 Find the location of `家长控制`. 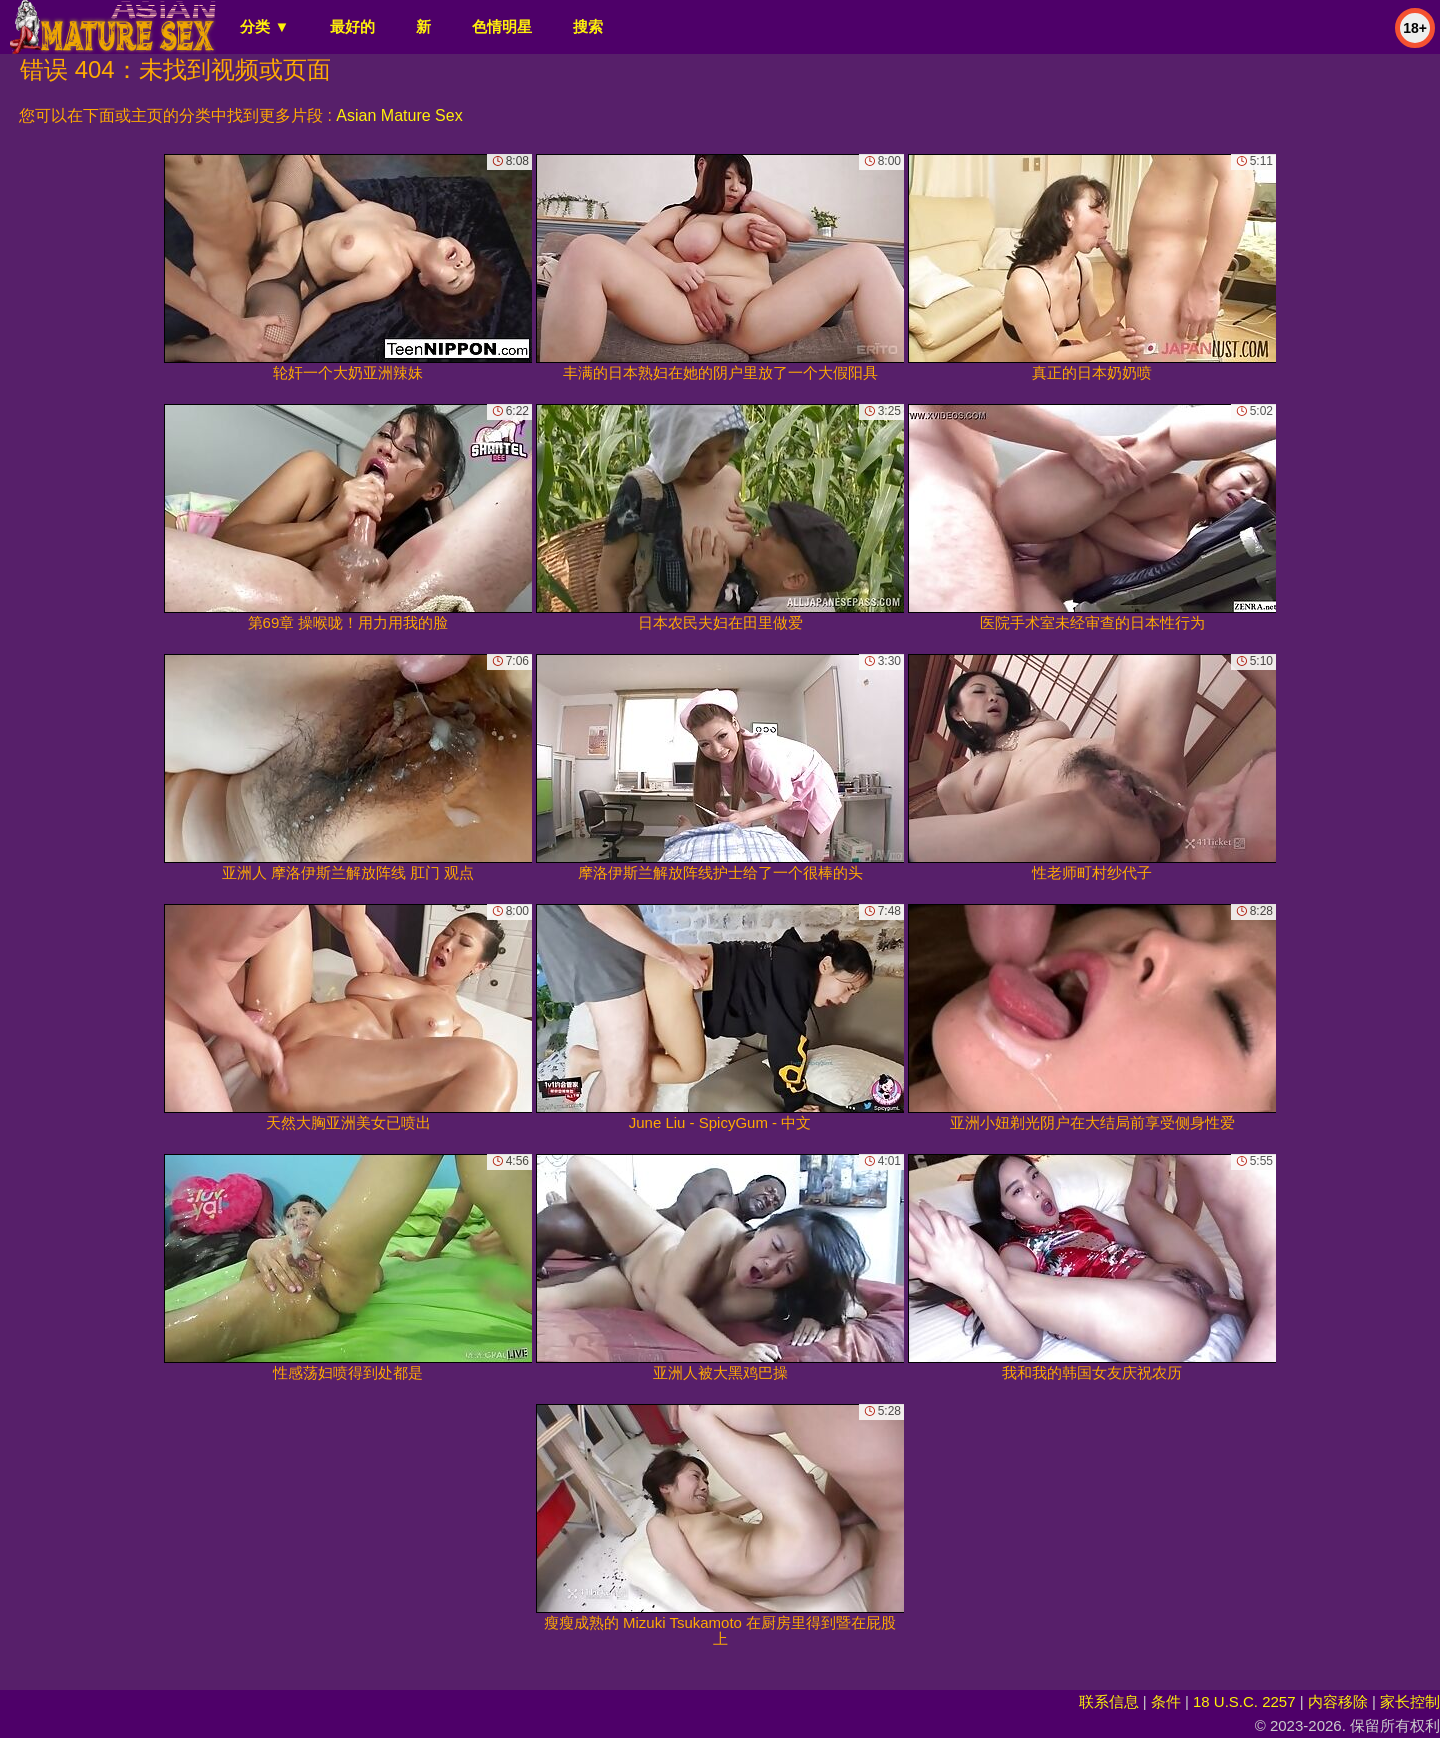

家长控制 is located at coordinates (1410, 1701).